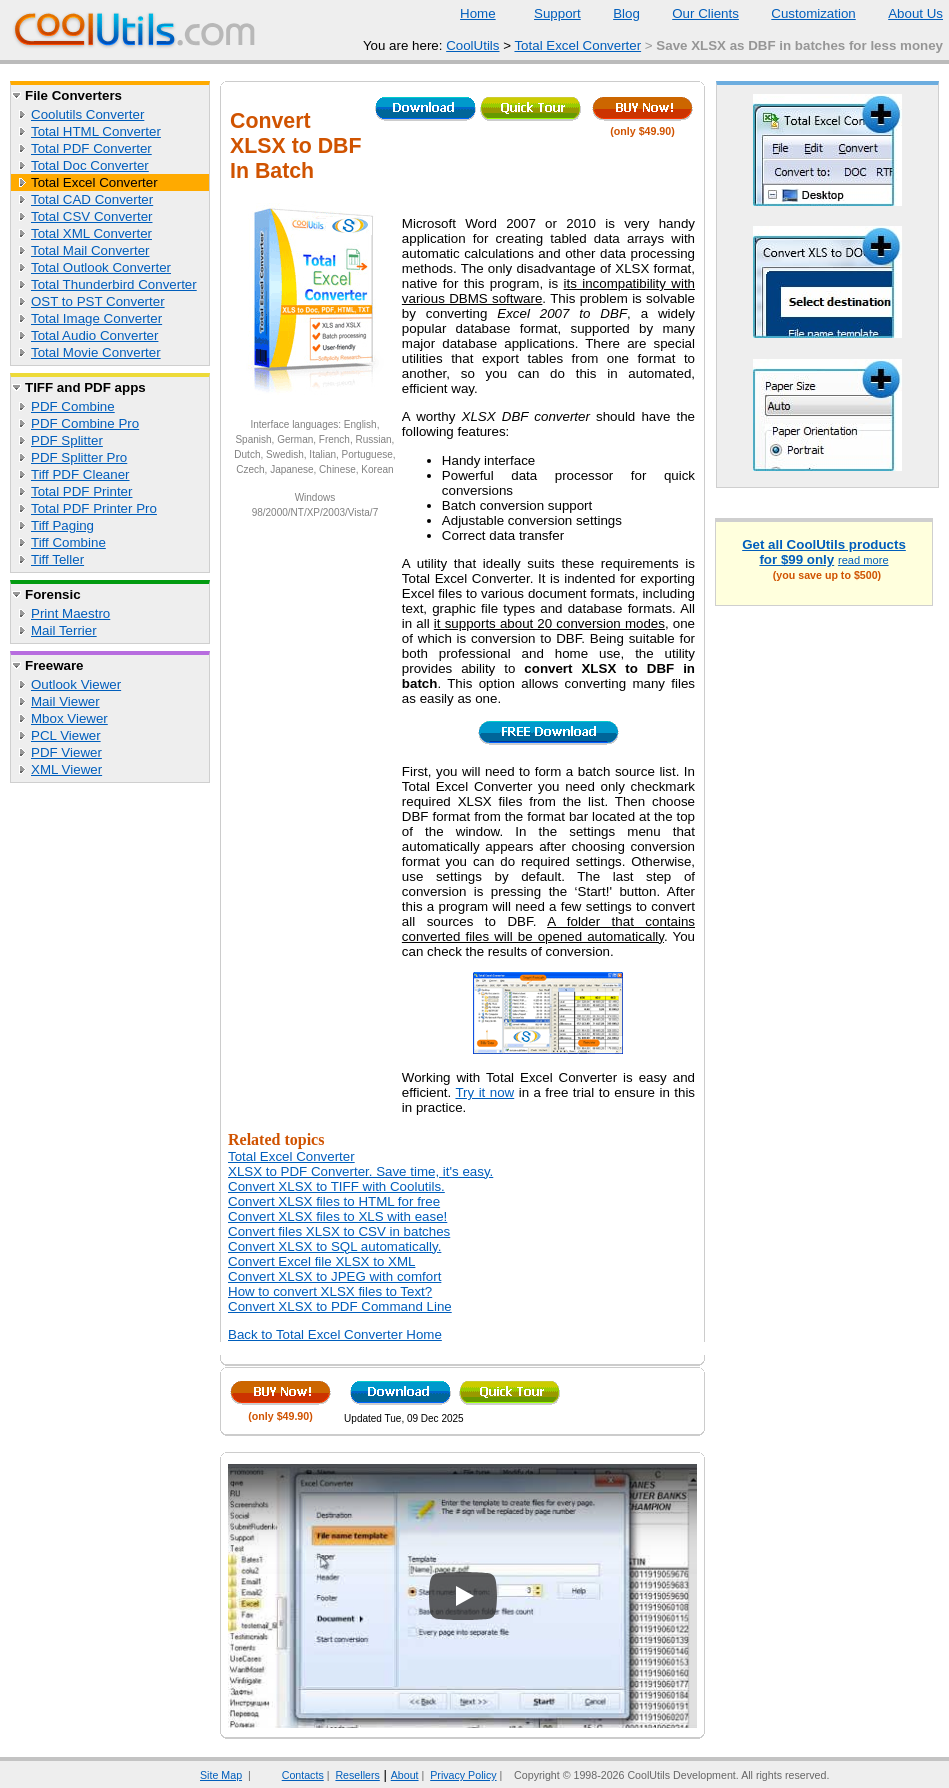 The height and width of the screenshot is (1788, 949). Describe the element at coordinates (335, 1334) in the screenshot. I see `Back to Total Excel Converter Home` at that location.